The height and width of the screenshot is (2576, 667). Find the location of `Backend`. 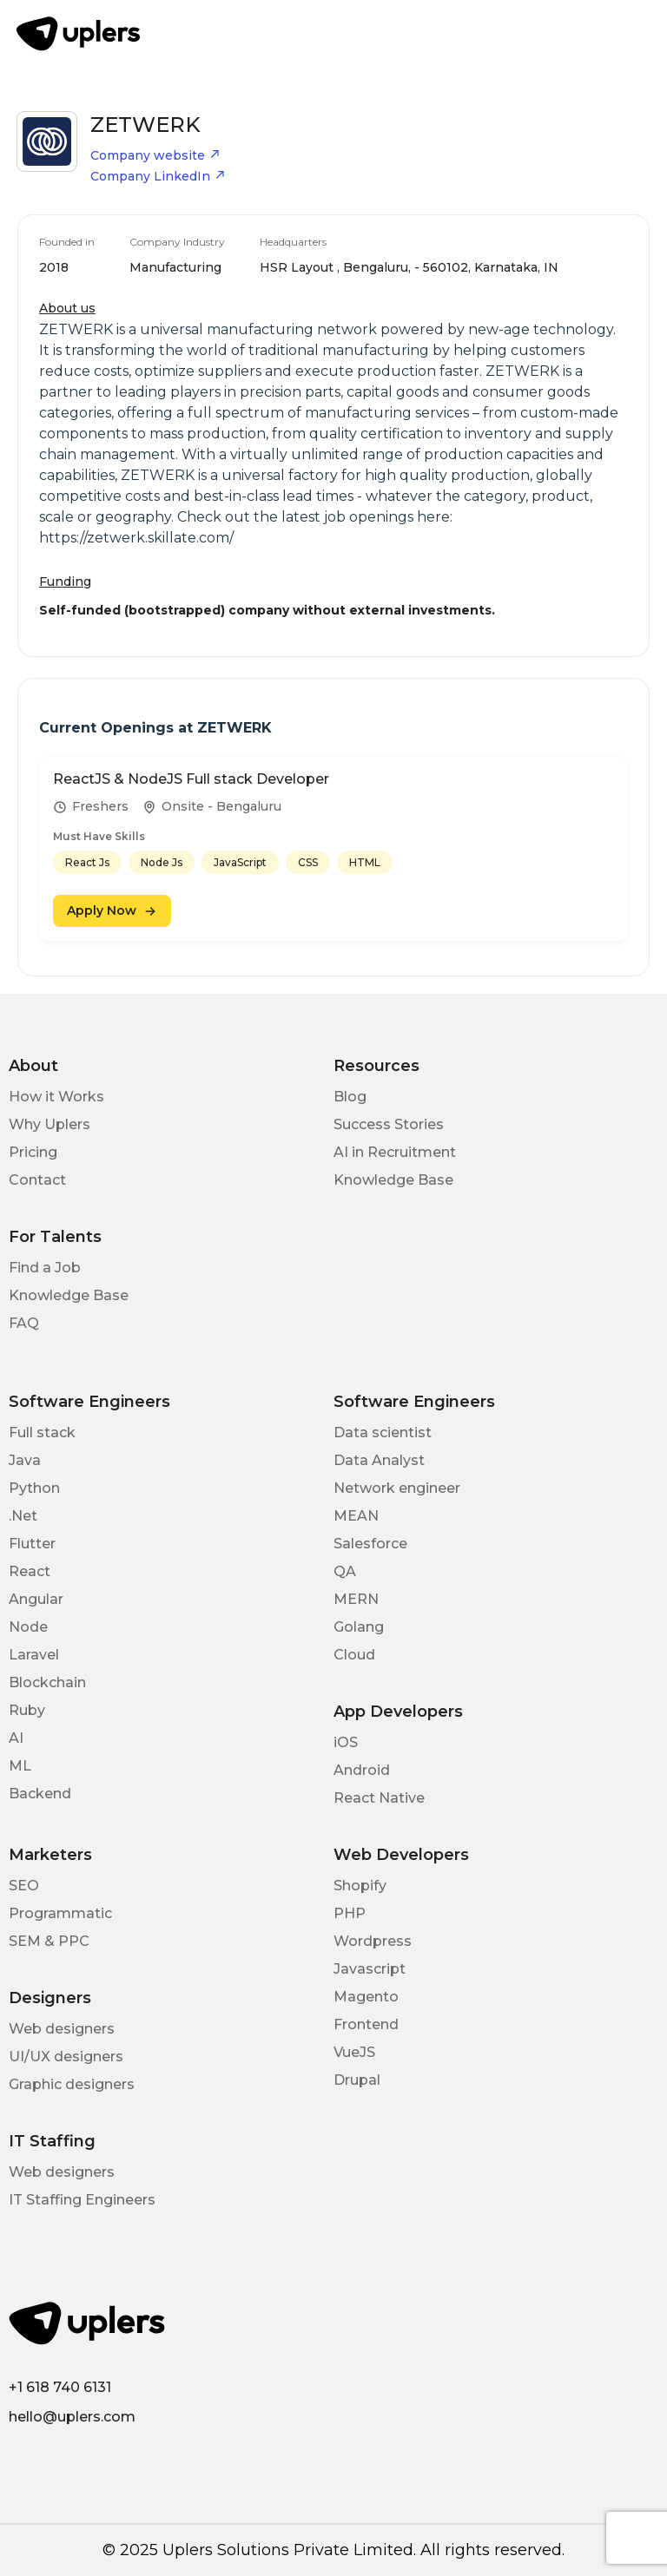

Backend is located at coordinates (40, 1793).